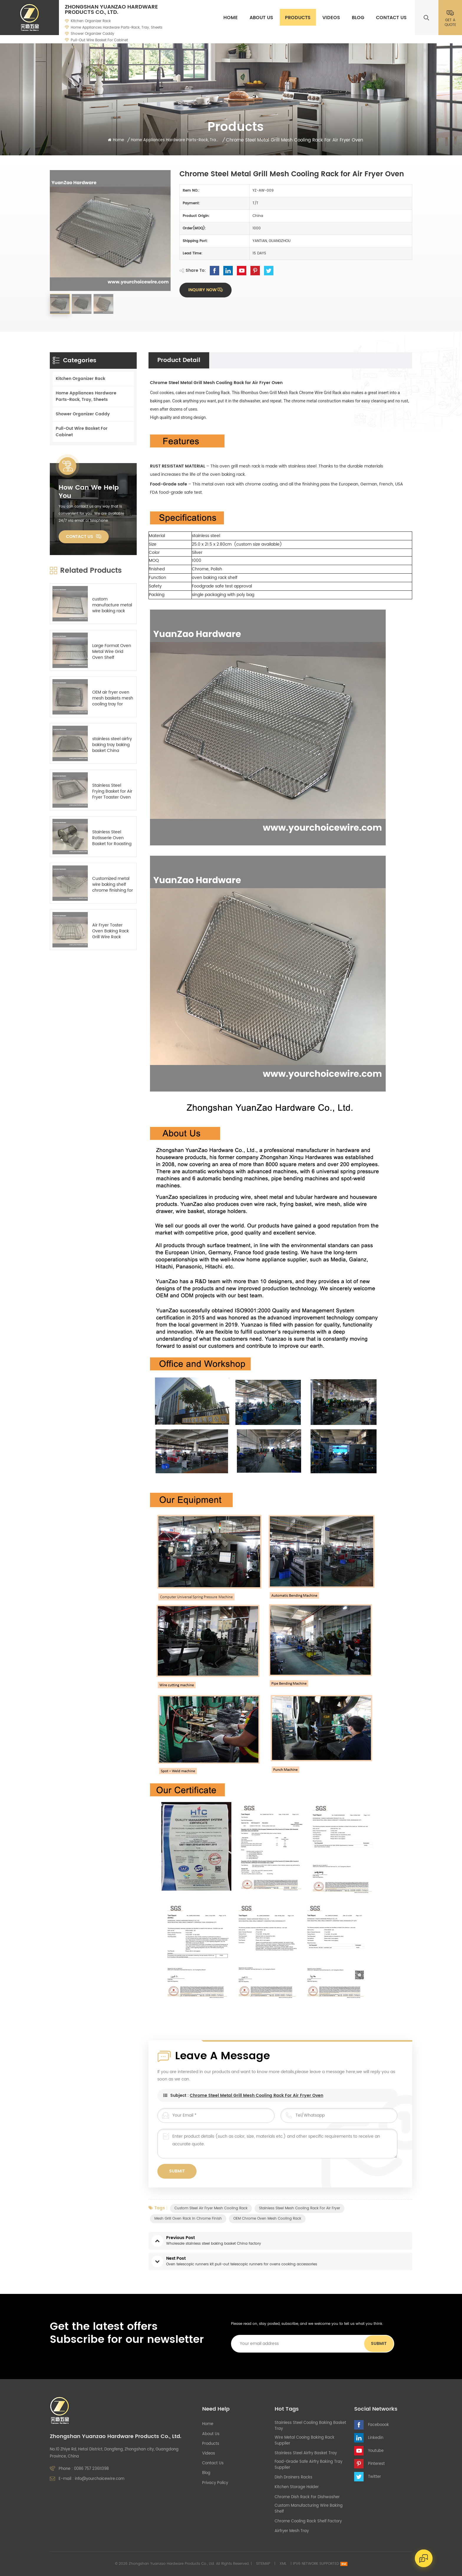 This screenshot has height=2576, width=462. What do you see at coordinates (331, 18) in the screenshot?
I see `Videos` at bounding box center [331, 18].